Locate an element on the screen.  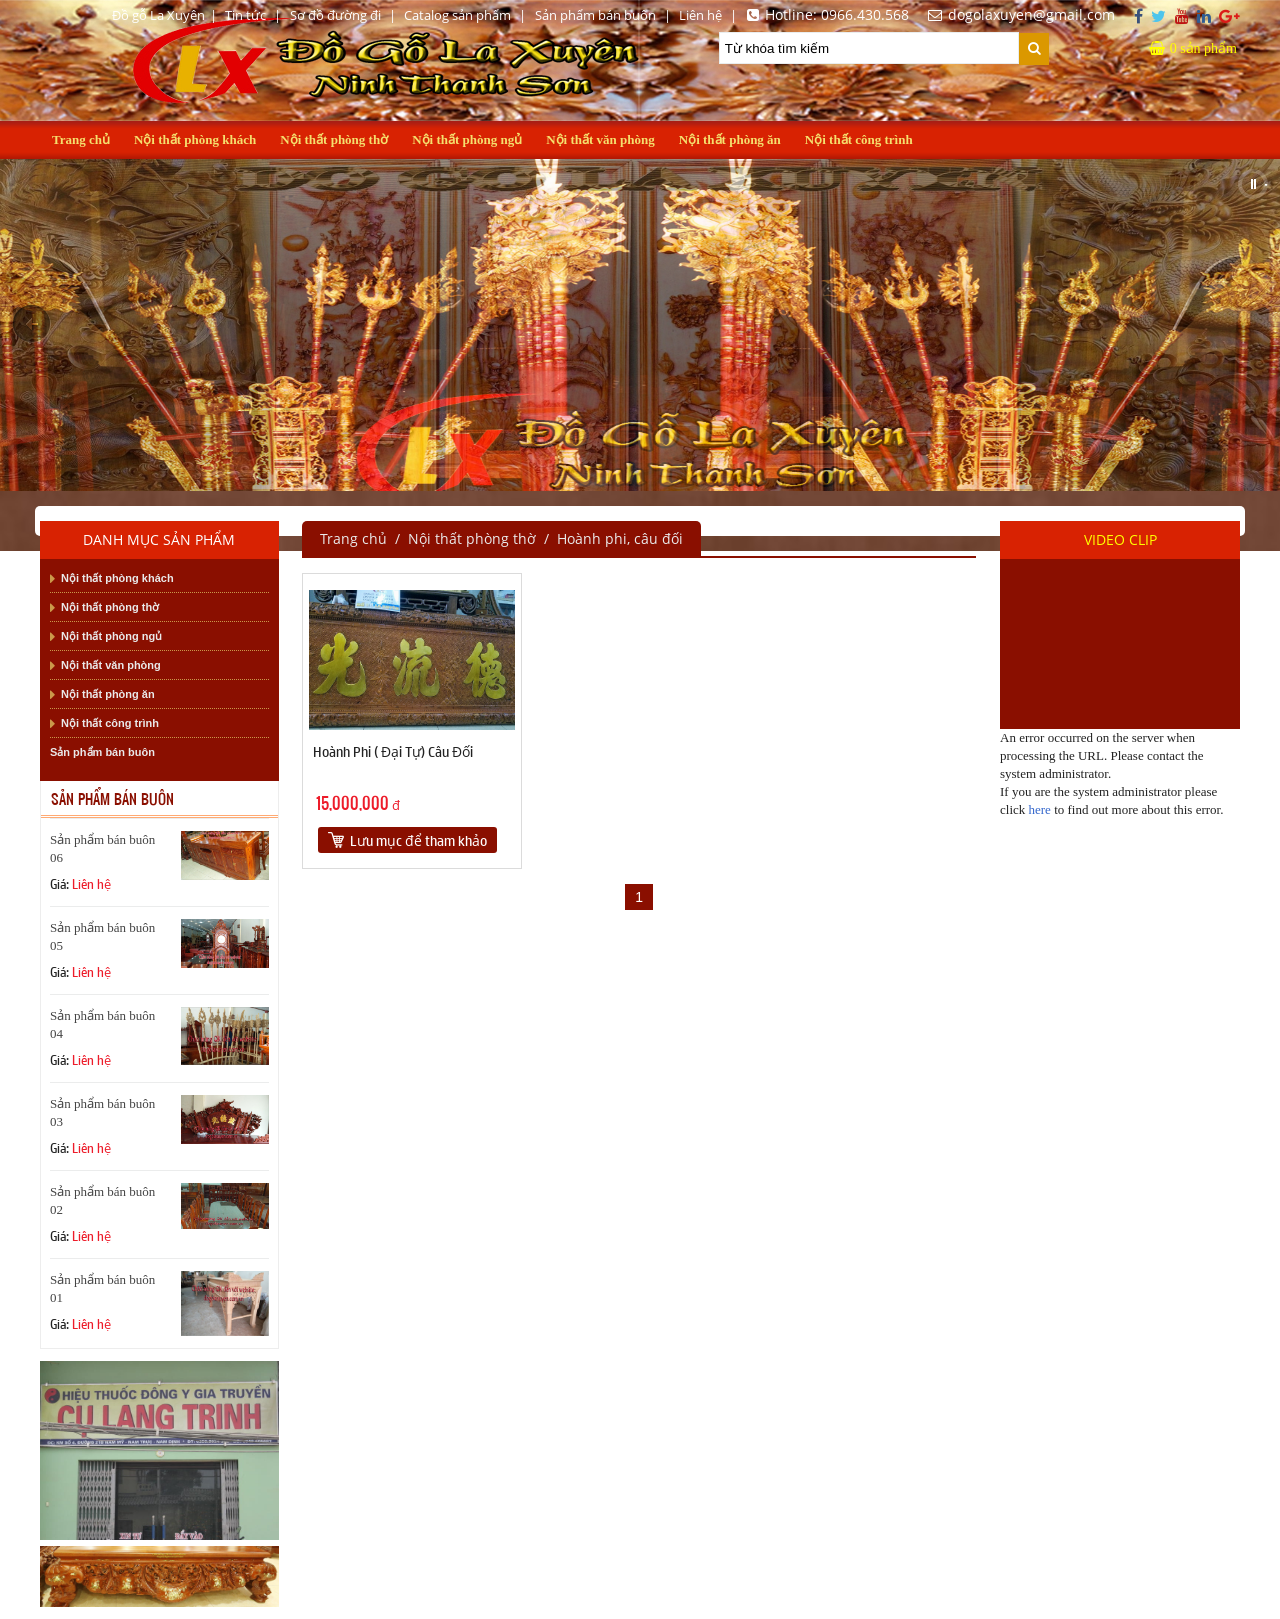
sản phẩm is located at coordinates (1193, 48).